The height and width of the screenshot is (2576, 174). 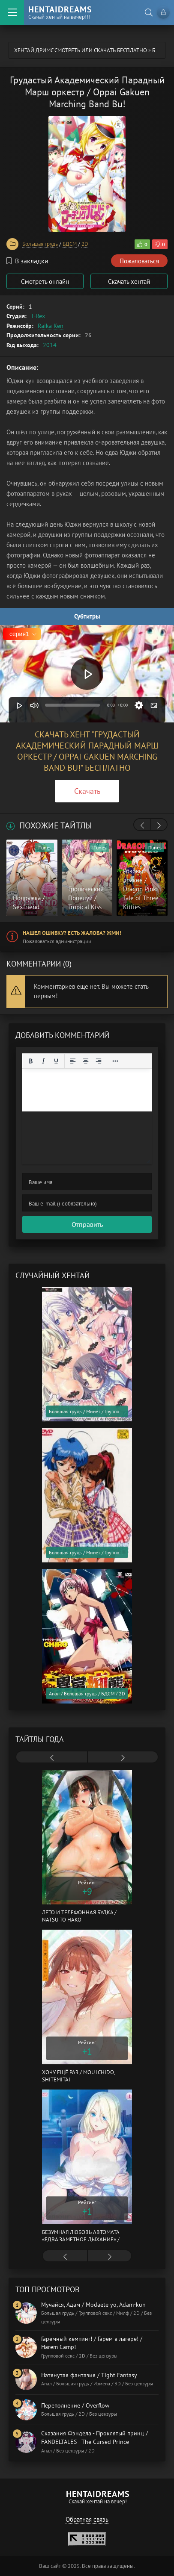 What do you see at coordinates (72, 933) in the screenshot?
I see `Нашел ошибку? Есть жалоба? Жми!` at bounding box center [72, 933].